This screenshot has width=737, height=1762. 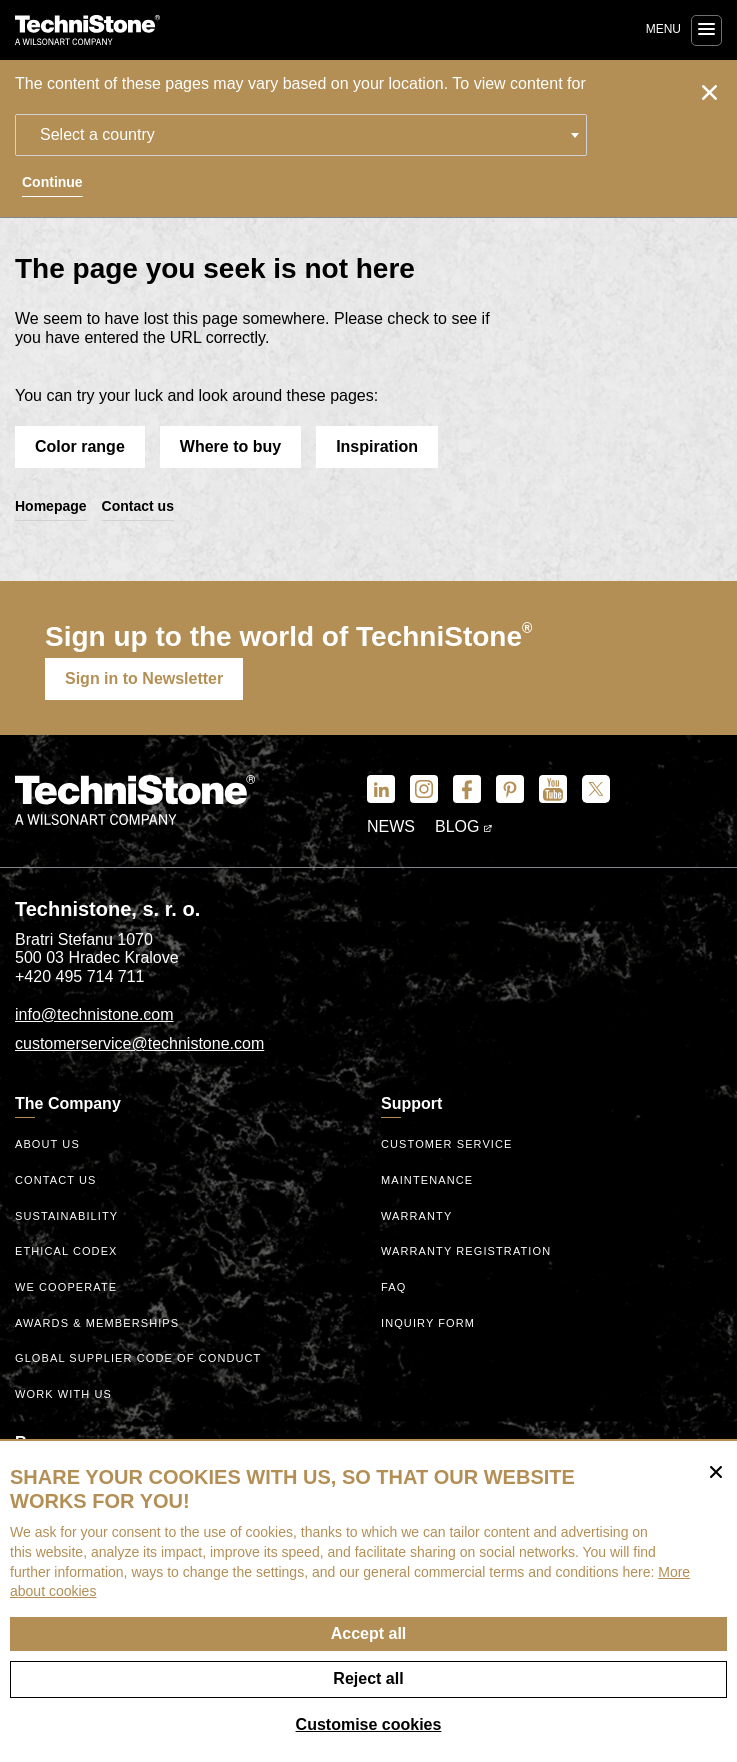 I want to click on News, so click(x=391, y=826).